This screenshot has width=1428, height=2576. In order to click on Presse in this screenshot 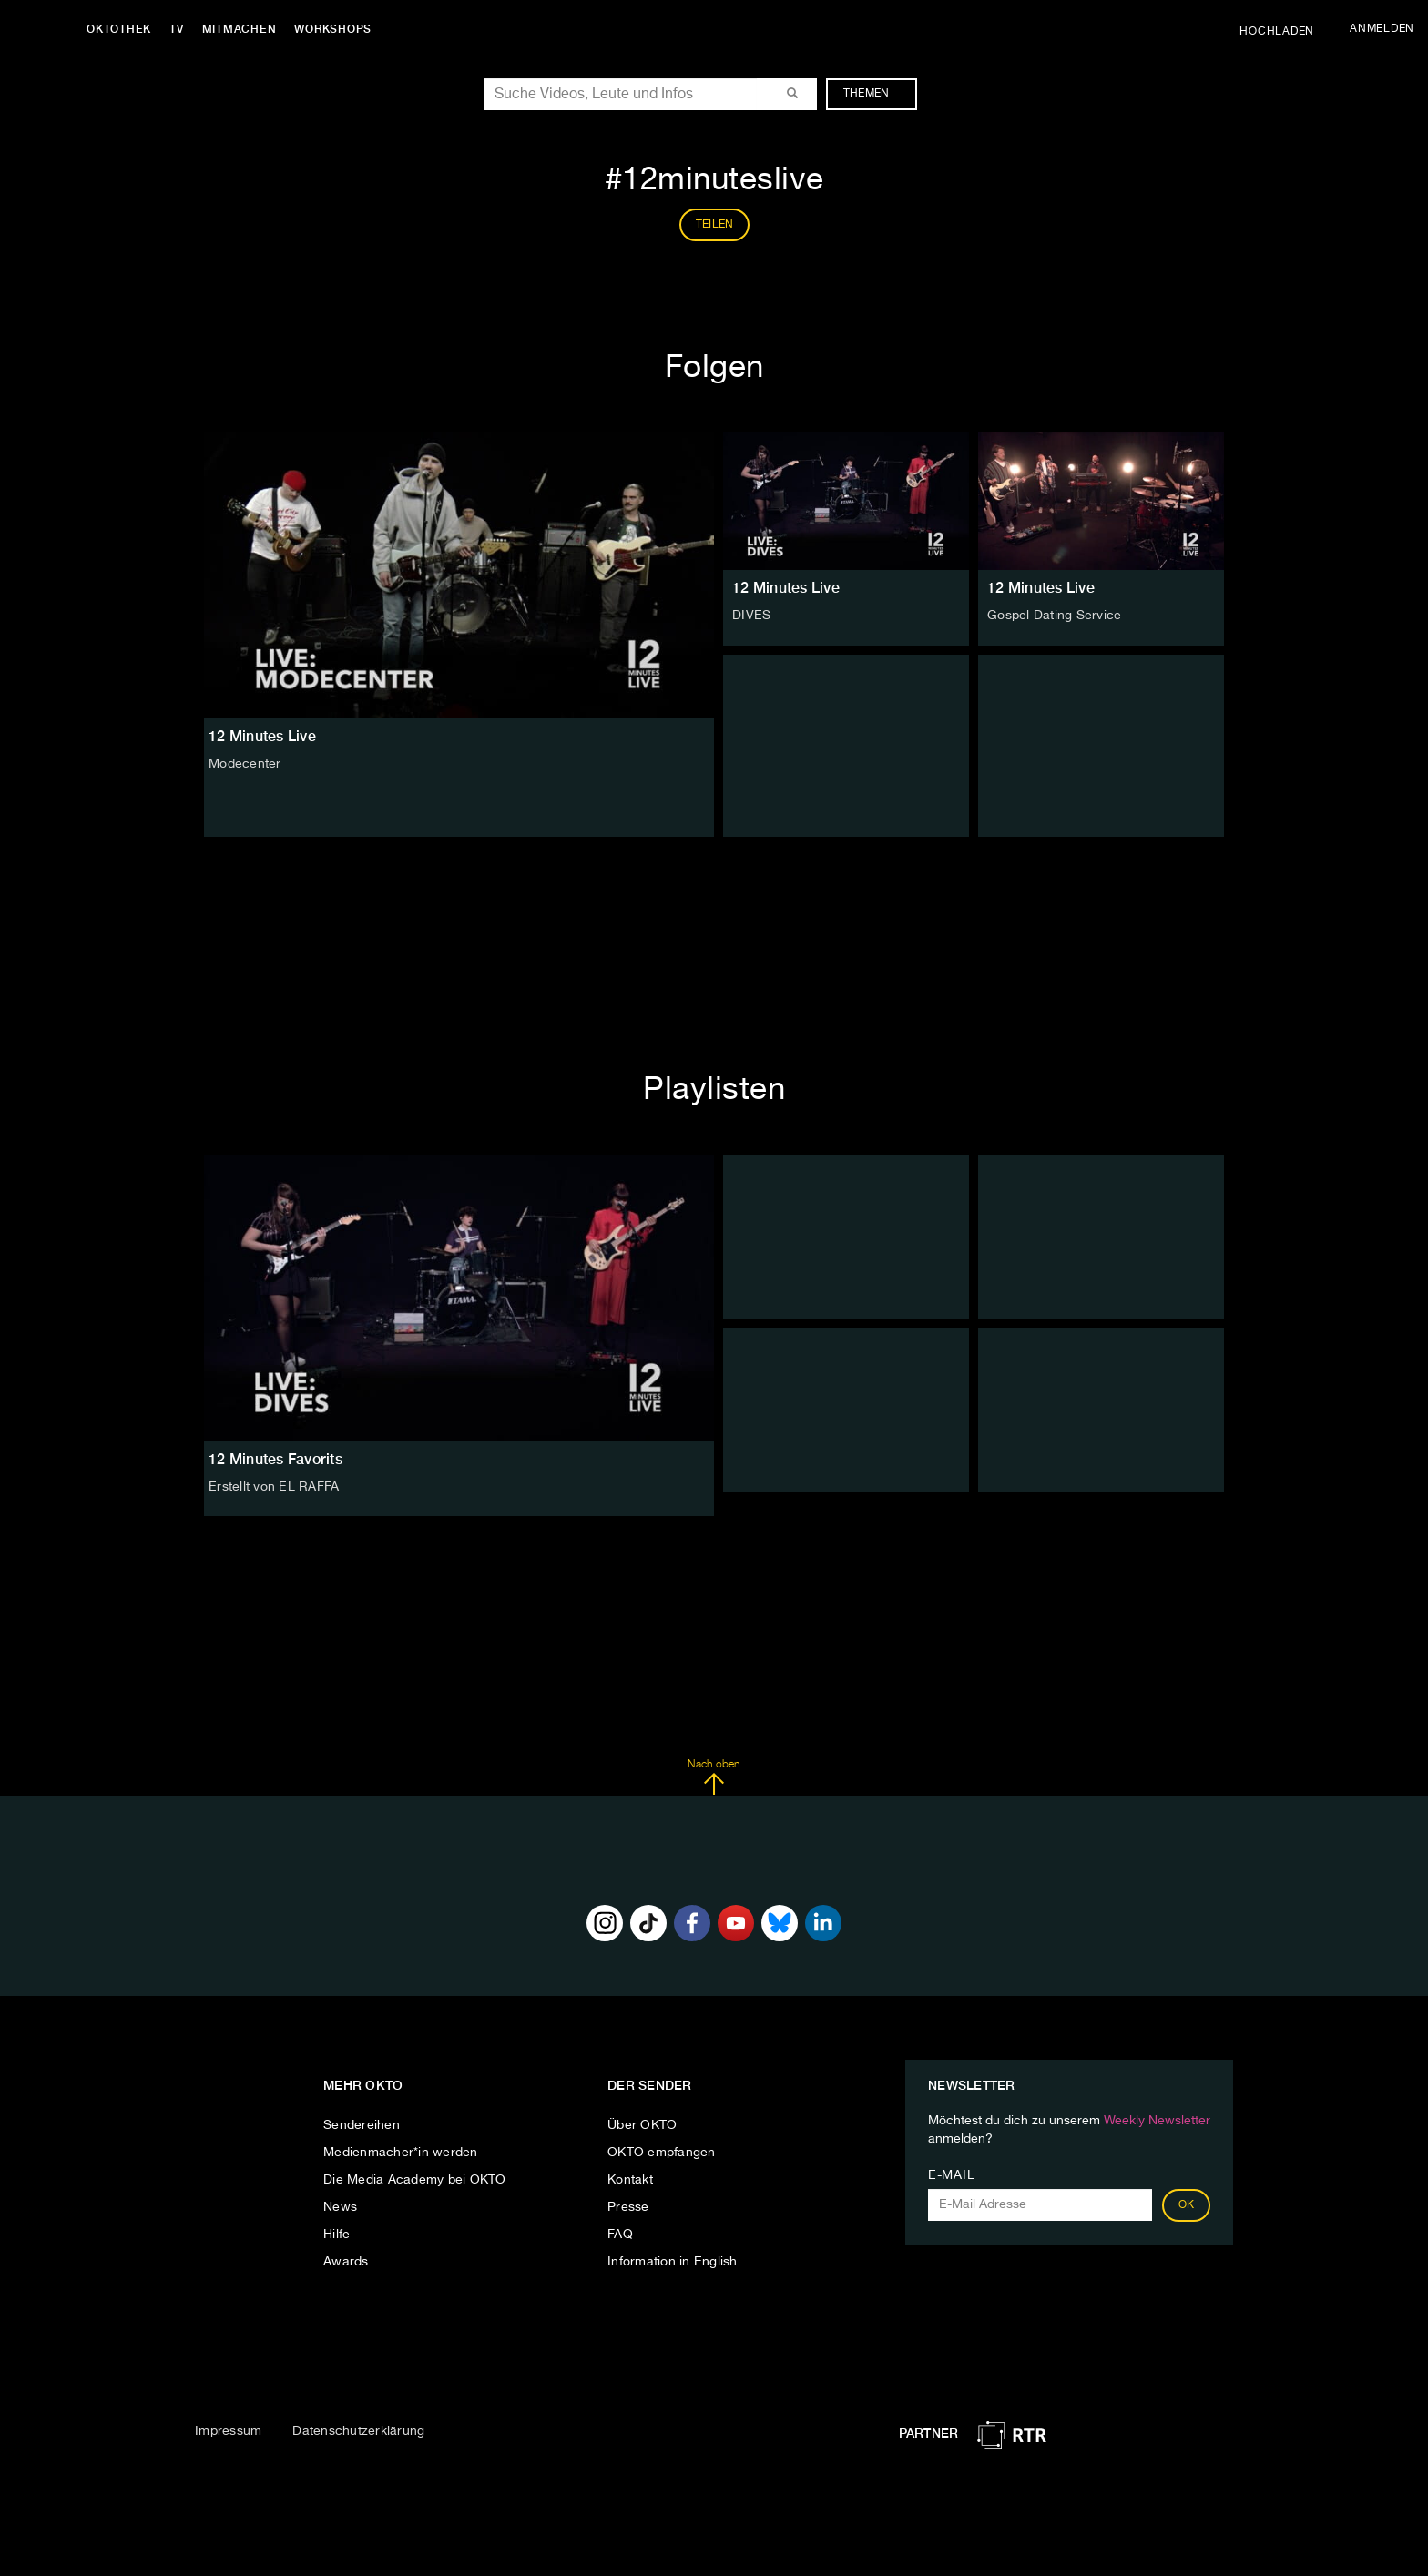, I will do `click(628, 2207)`.